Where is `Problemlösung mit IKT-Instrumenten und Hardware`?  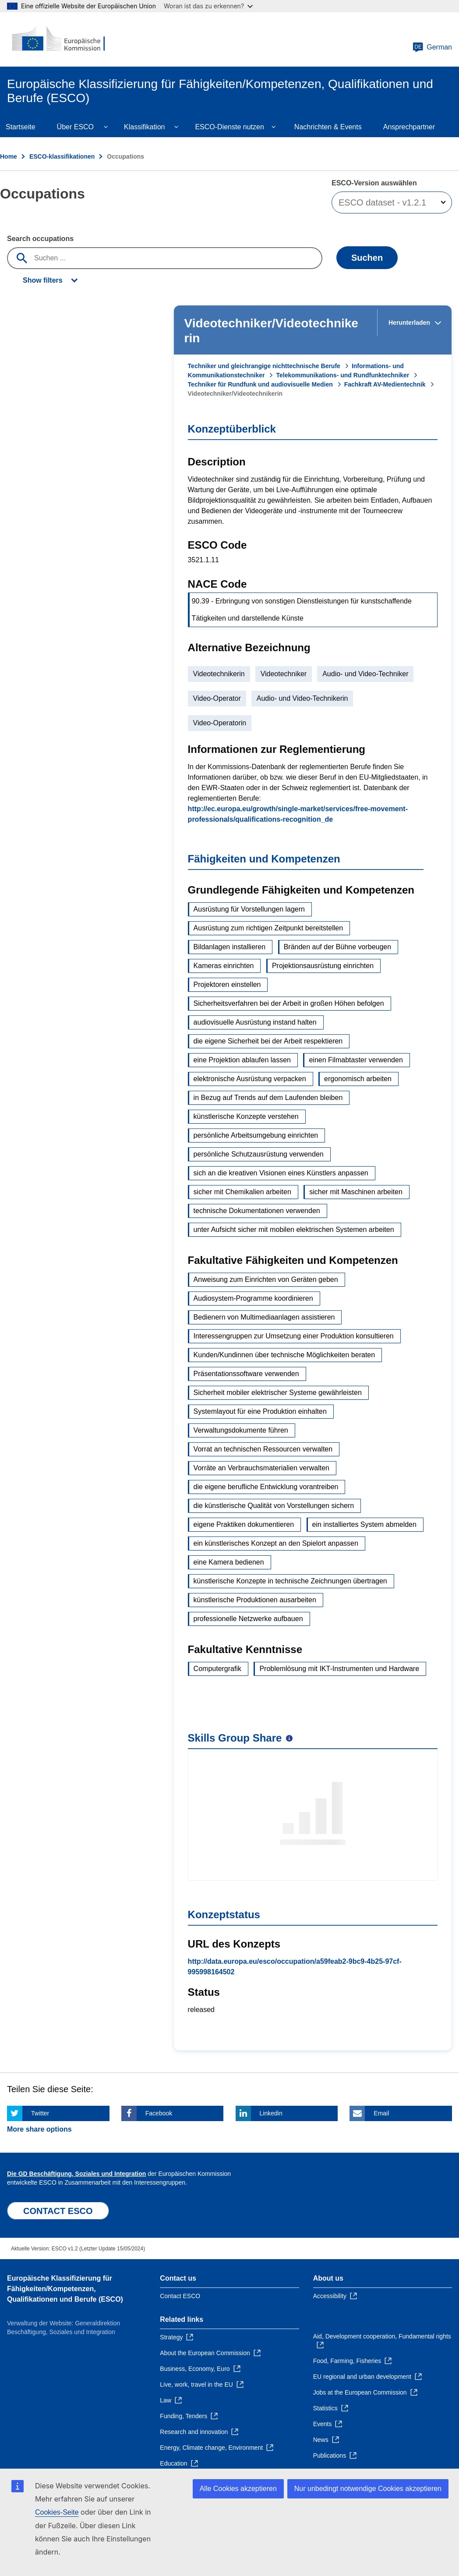
Problemlösung mit IKT-Instrumenten und Hardware is located at coordinates (339, 1668).